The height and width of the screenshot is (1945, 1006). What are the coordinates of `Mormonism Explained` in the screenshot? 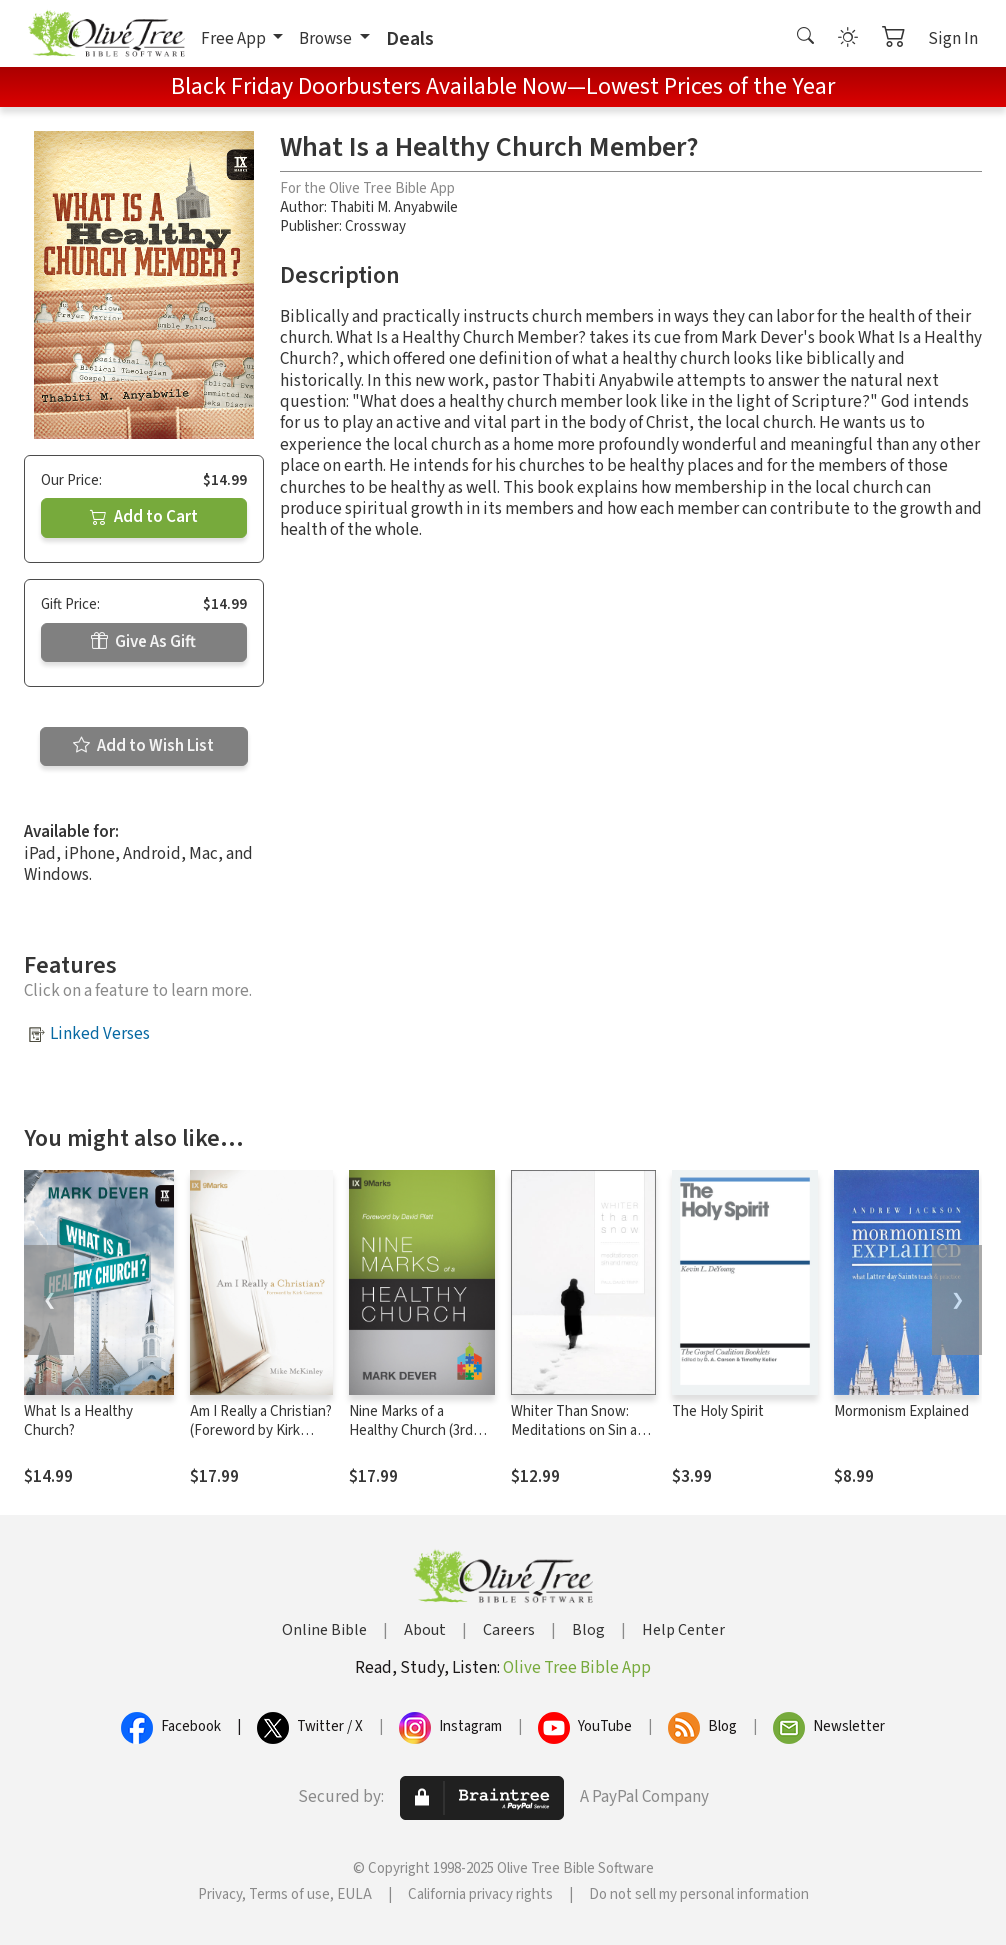 It's located at (901, 1411).